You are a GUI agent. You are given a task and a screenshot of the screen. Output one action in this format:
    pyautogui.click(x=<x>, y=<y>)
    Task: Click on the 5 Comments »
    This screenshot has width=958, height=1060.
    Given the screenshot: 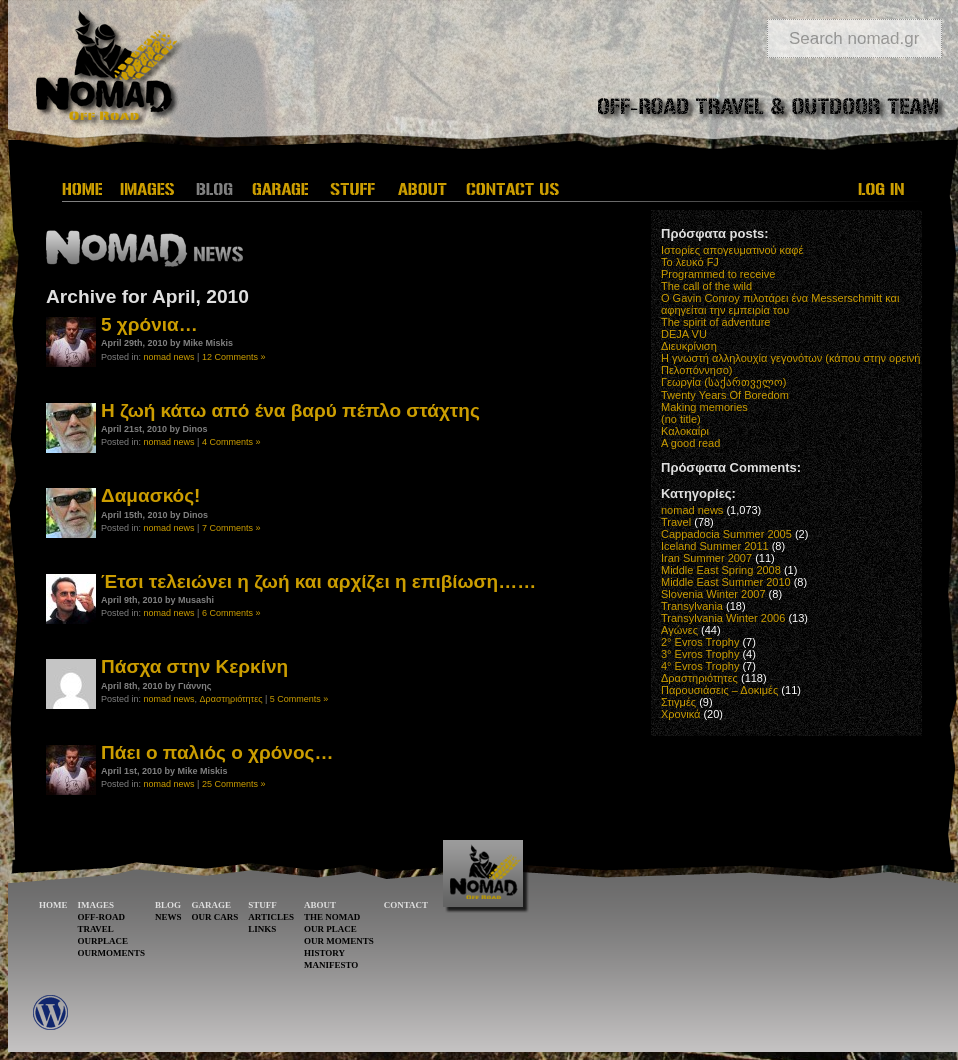 What is the action you would take?
    pyautogui.click(x=299, y=699)
    